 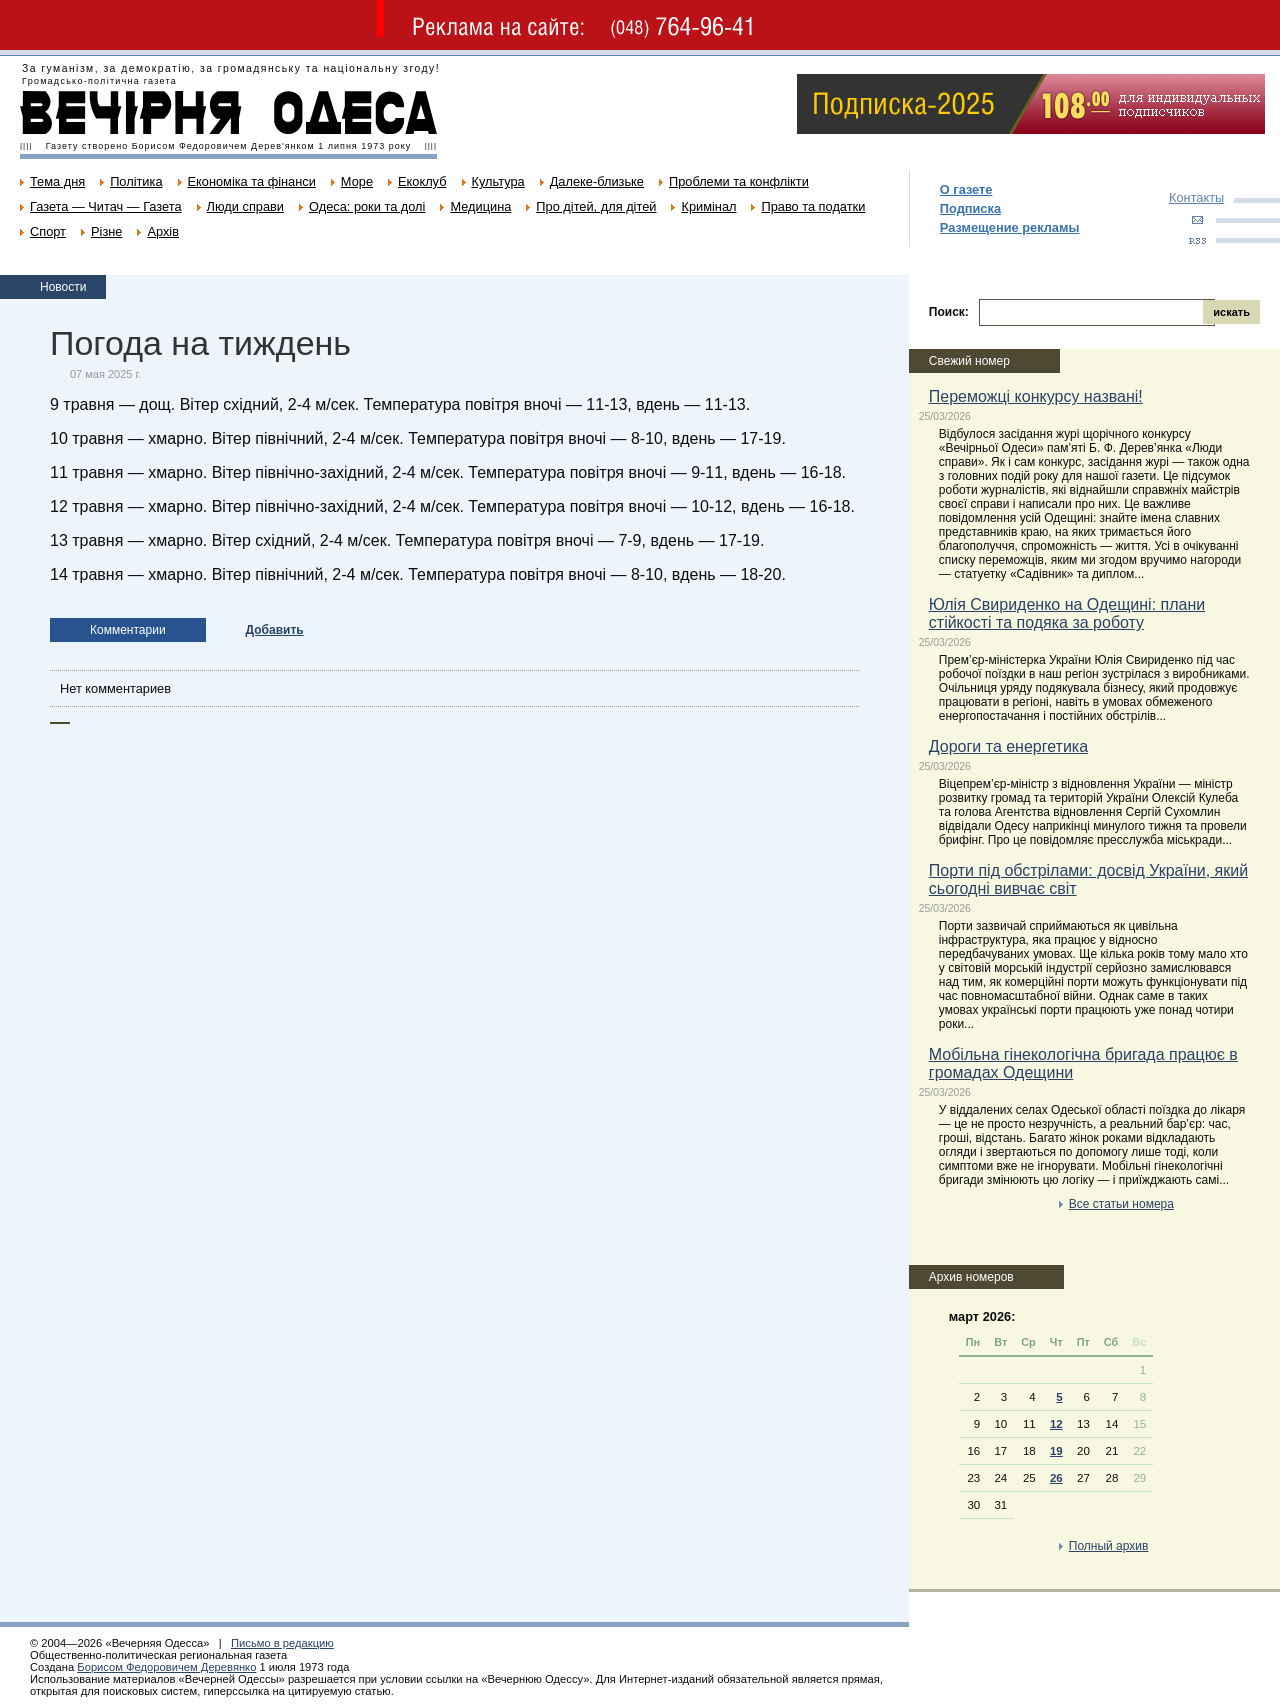 What do you see at coordinates (106, 206) in the screenshot?
I see `Газета — Читач — Газета` at bounding box center [106, 206].